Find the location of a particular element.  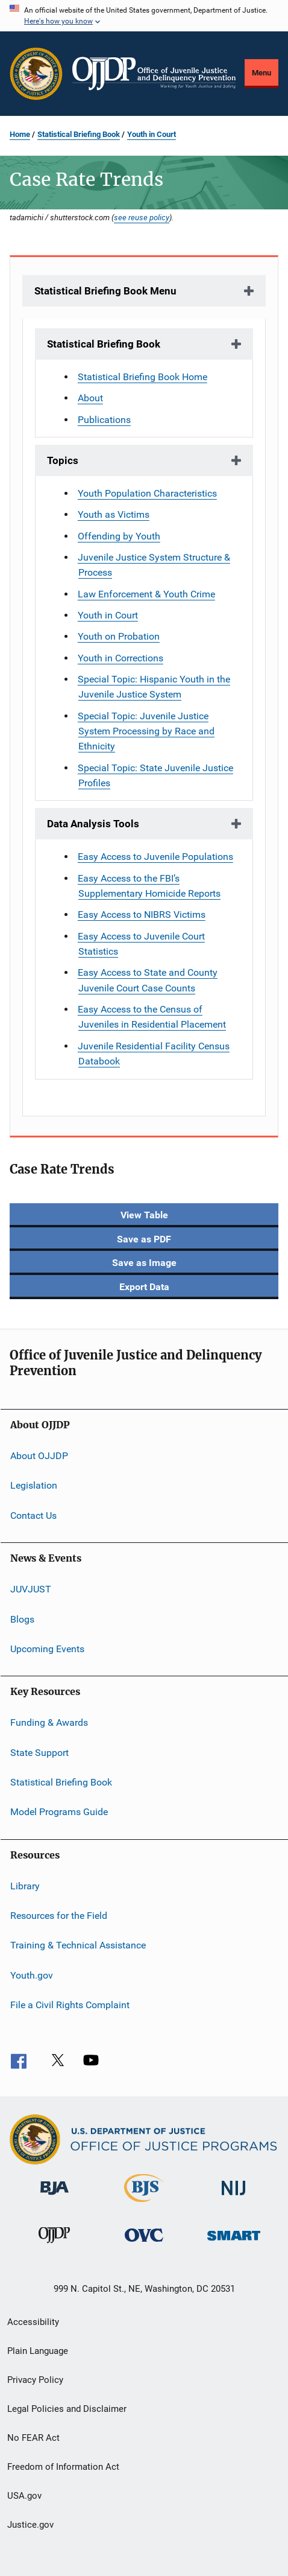

About is located at coordinates (90, 398).